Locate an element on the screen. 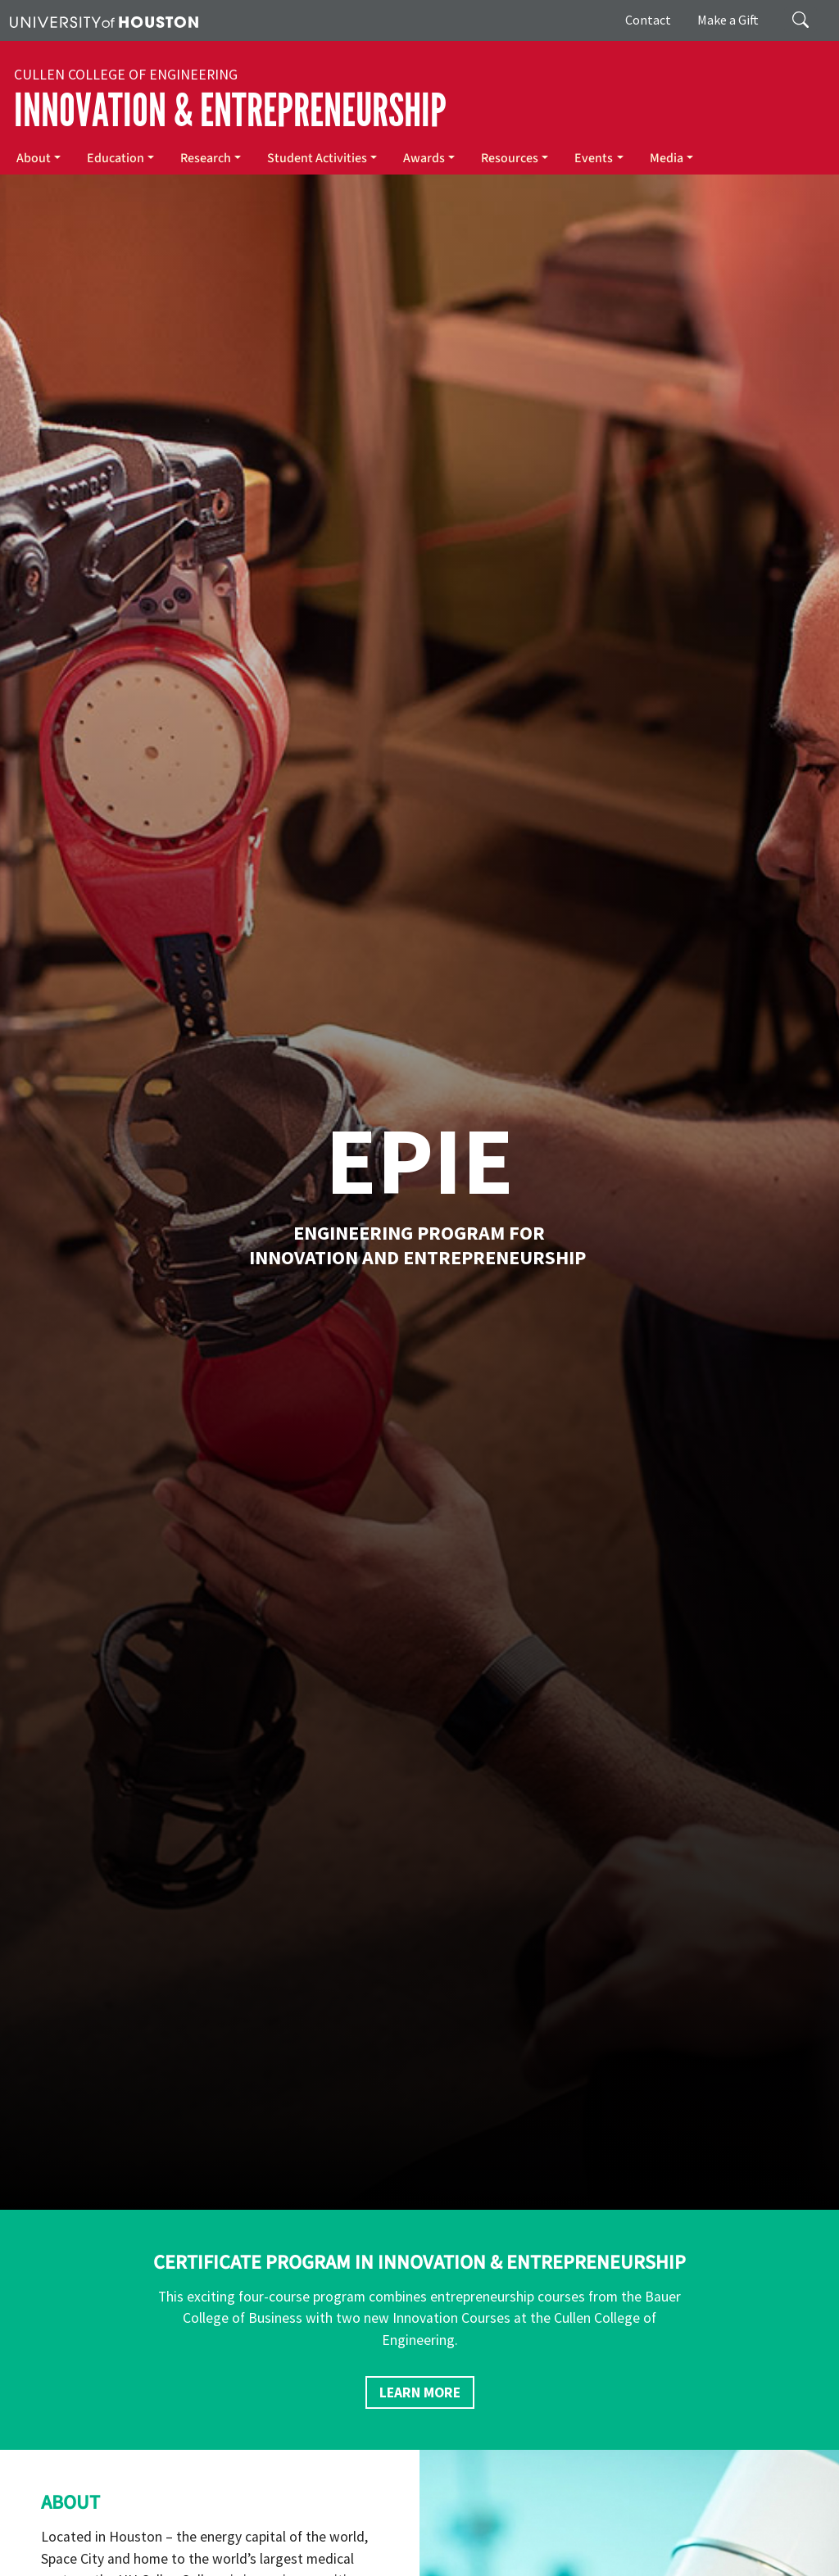  Education is located at coordinates (115, 158).